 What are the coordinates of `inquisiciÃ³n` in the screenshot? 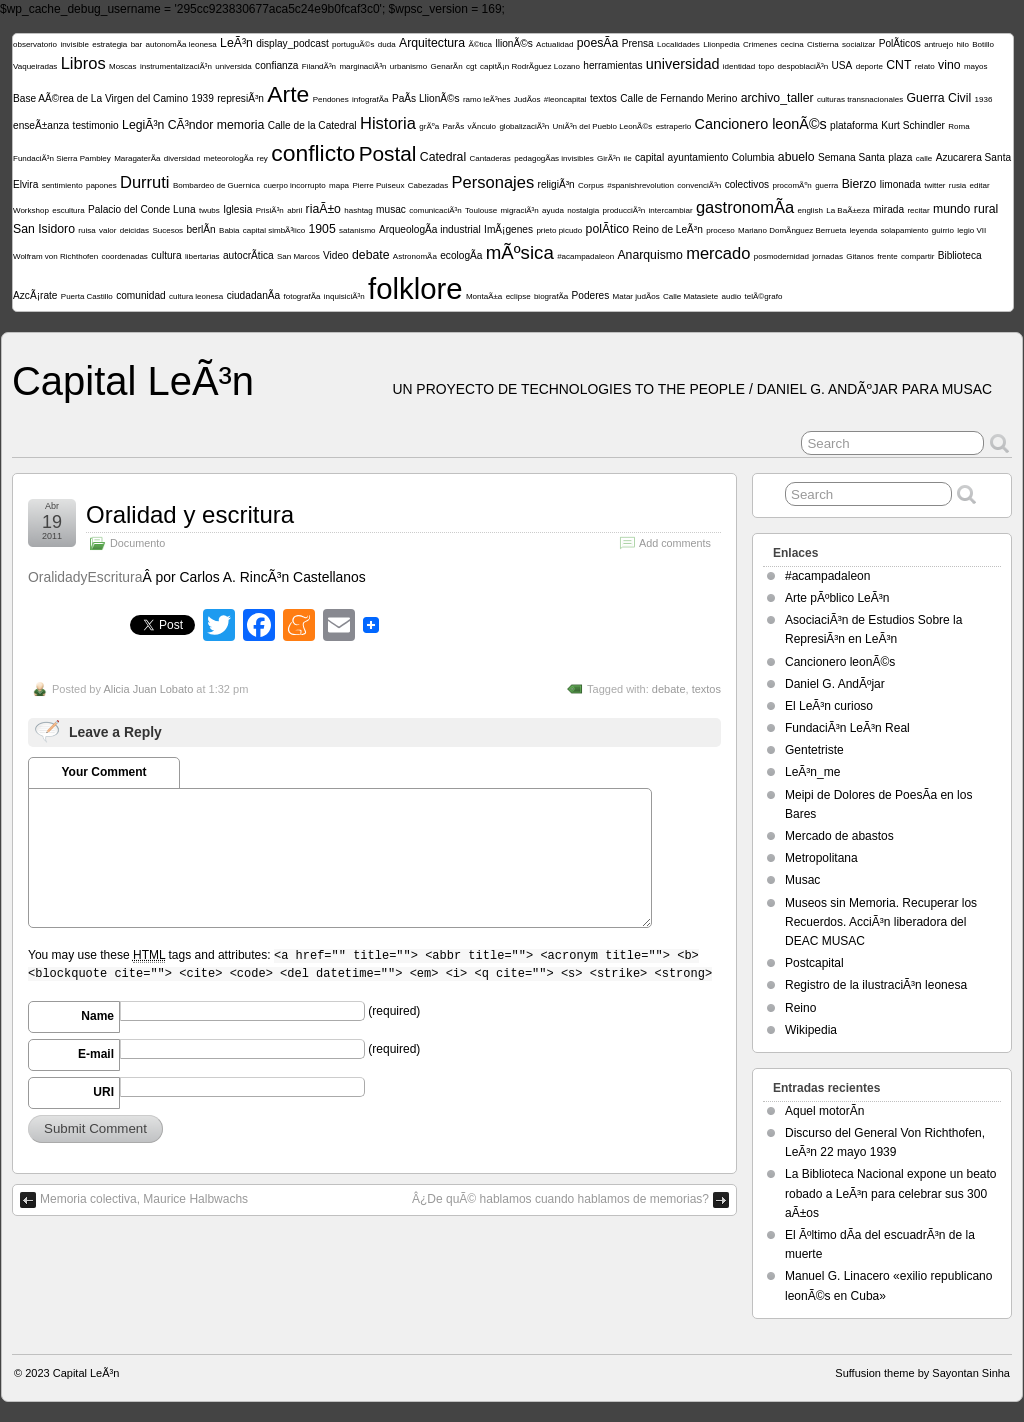 It's located at (344, 296).